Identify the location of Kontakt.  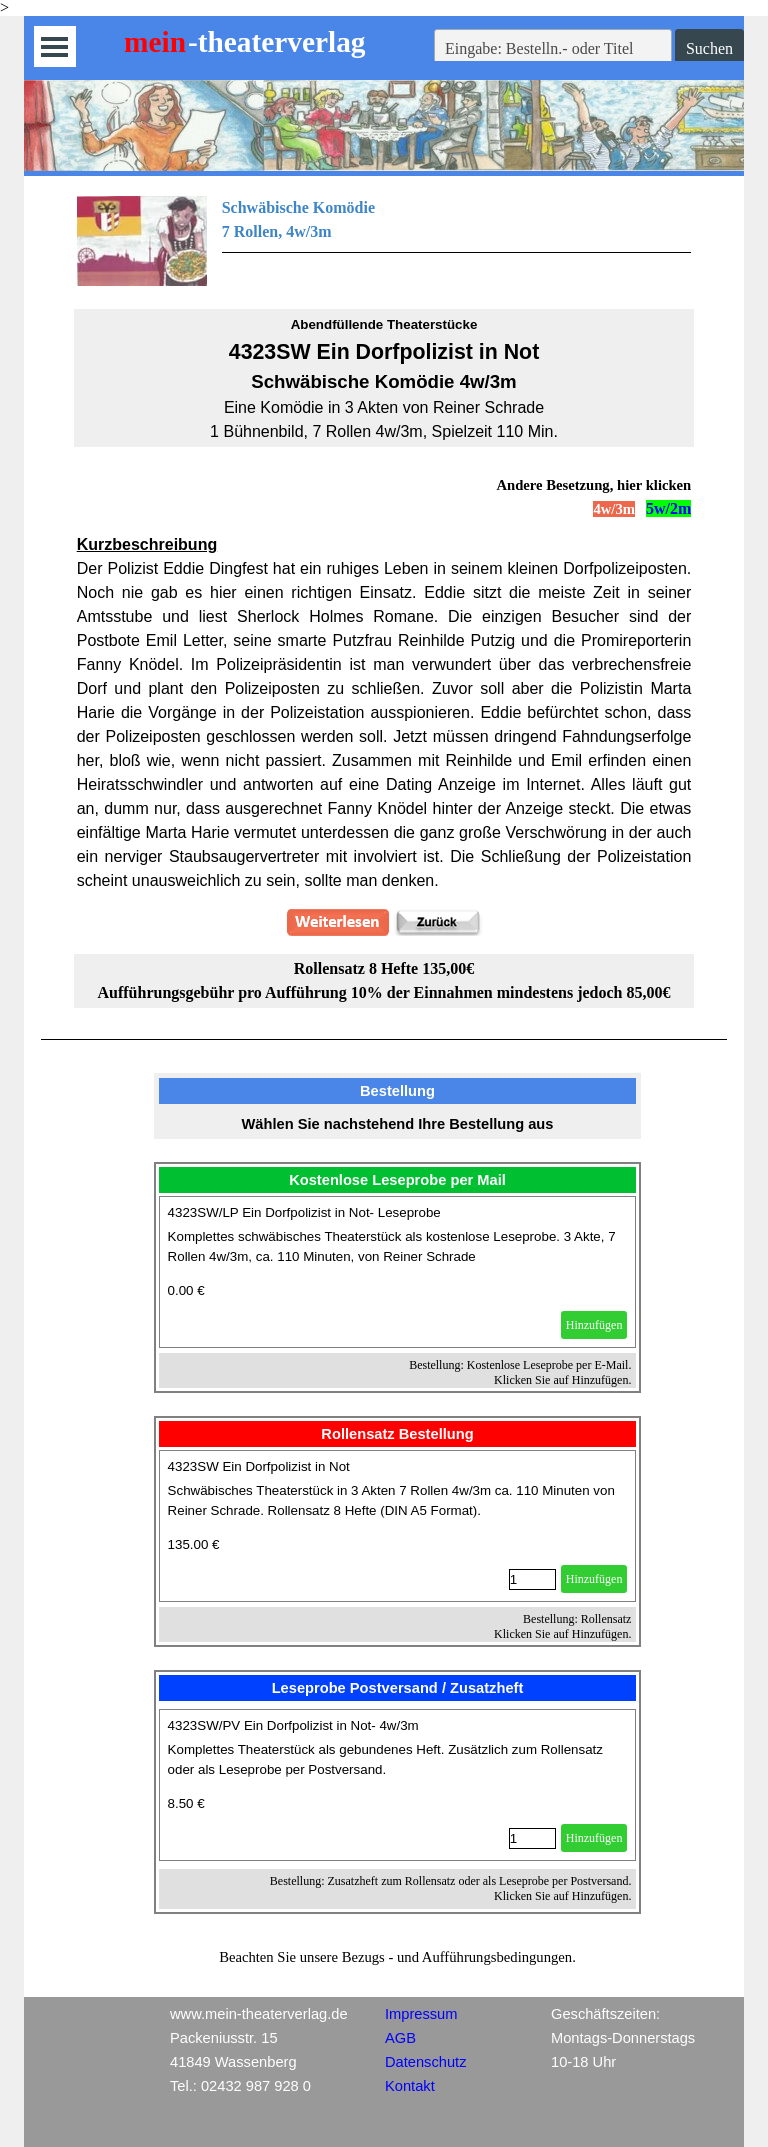
(410, 2086).